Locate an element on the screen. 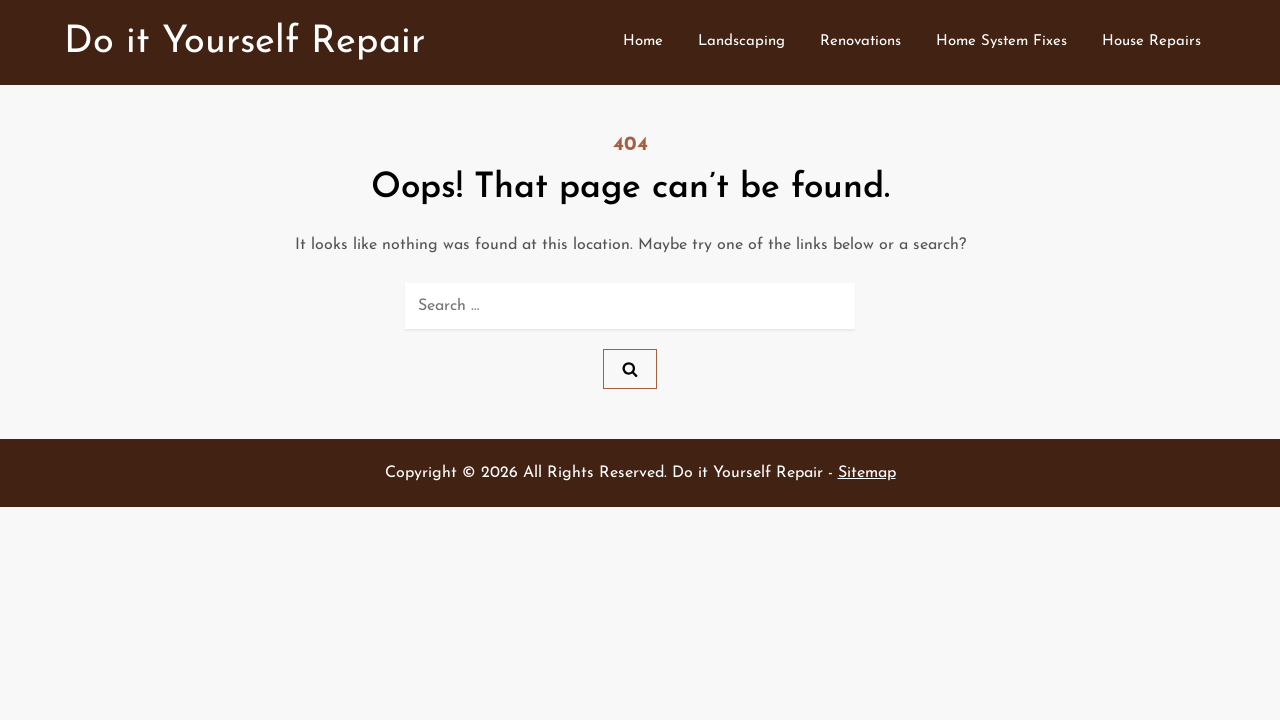  Landscaping is located at coordinates (741, 41).